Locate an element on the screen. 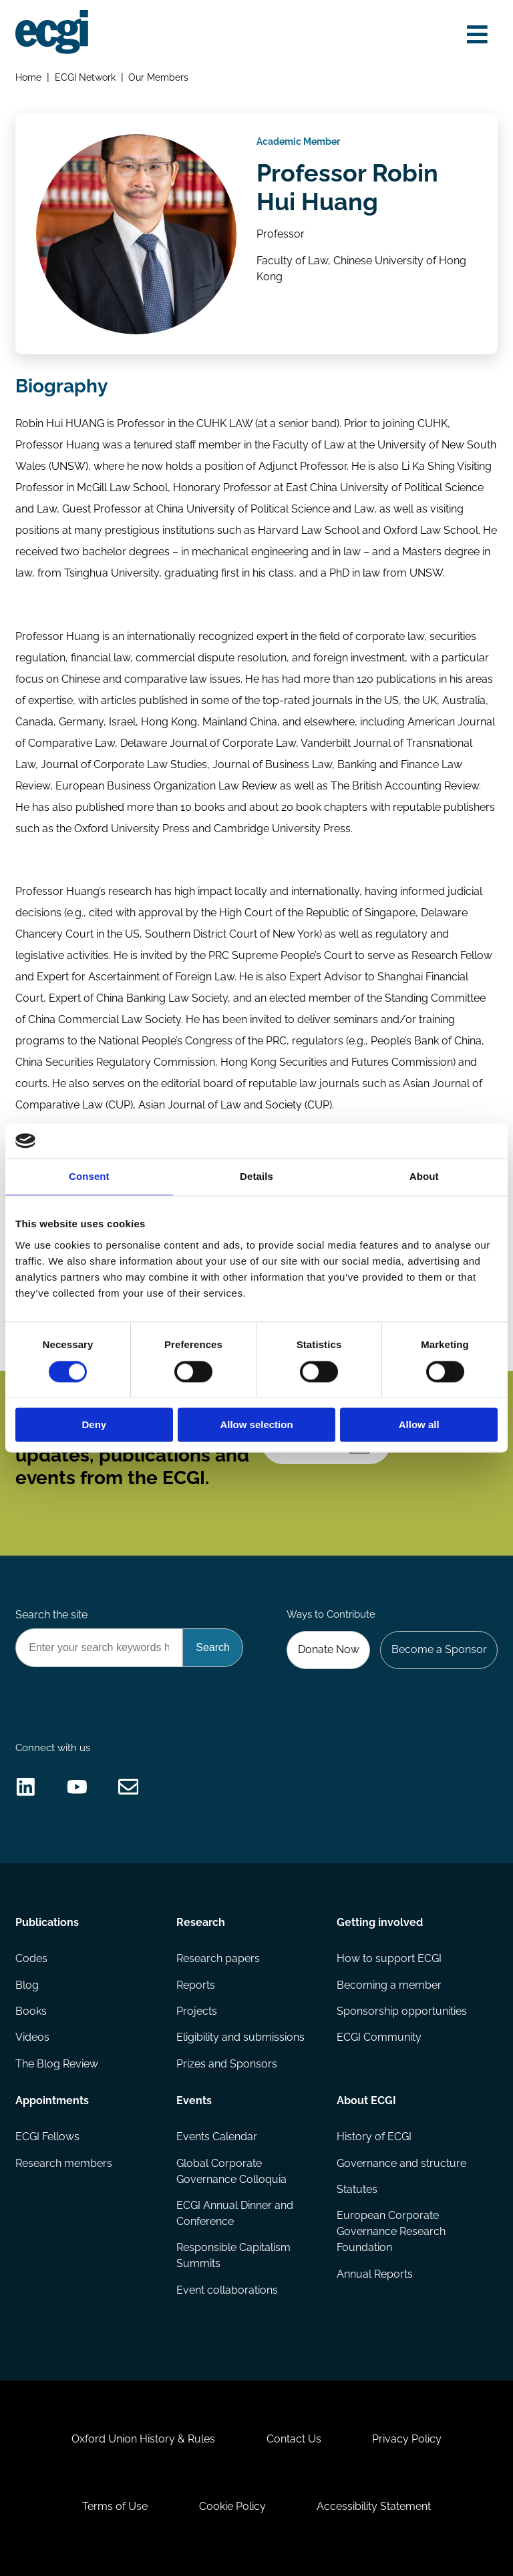 This screenshot has height=2576, width=513. Statutes is located at coordinates (357, 2189).